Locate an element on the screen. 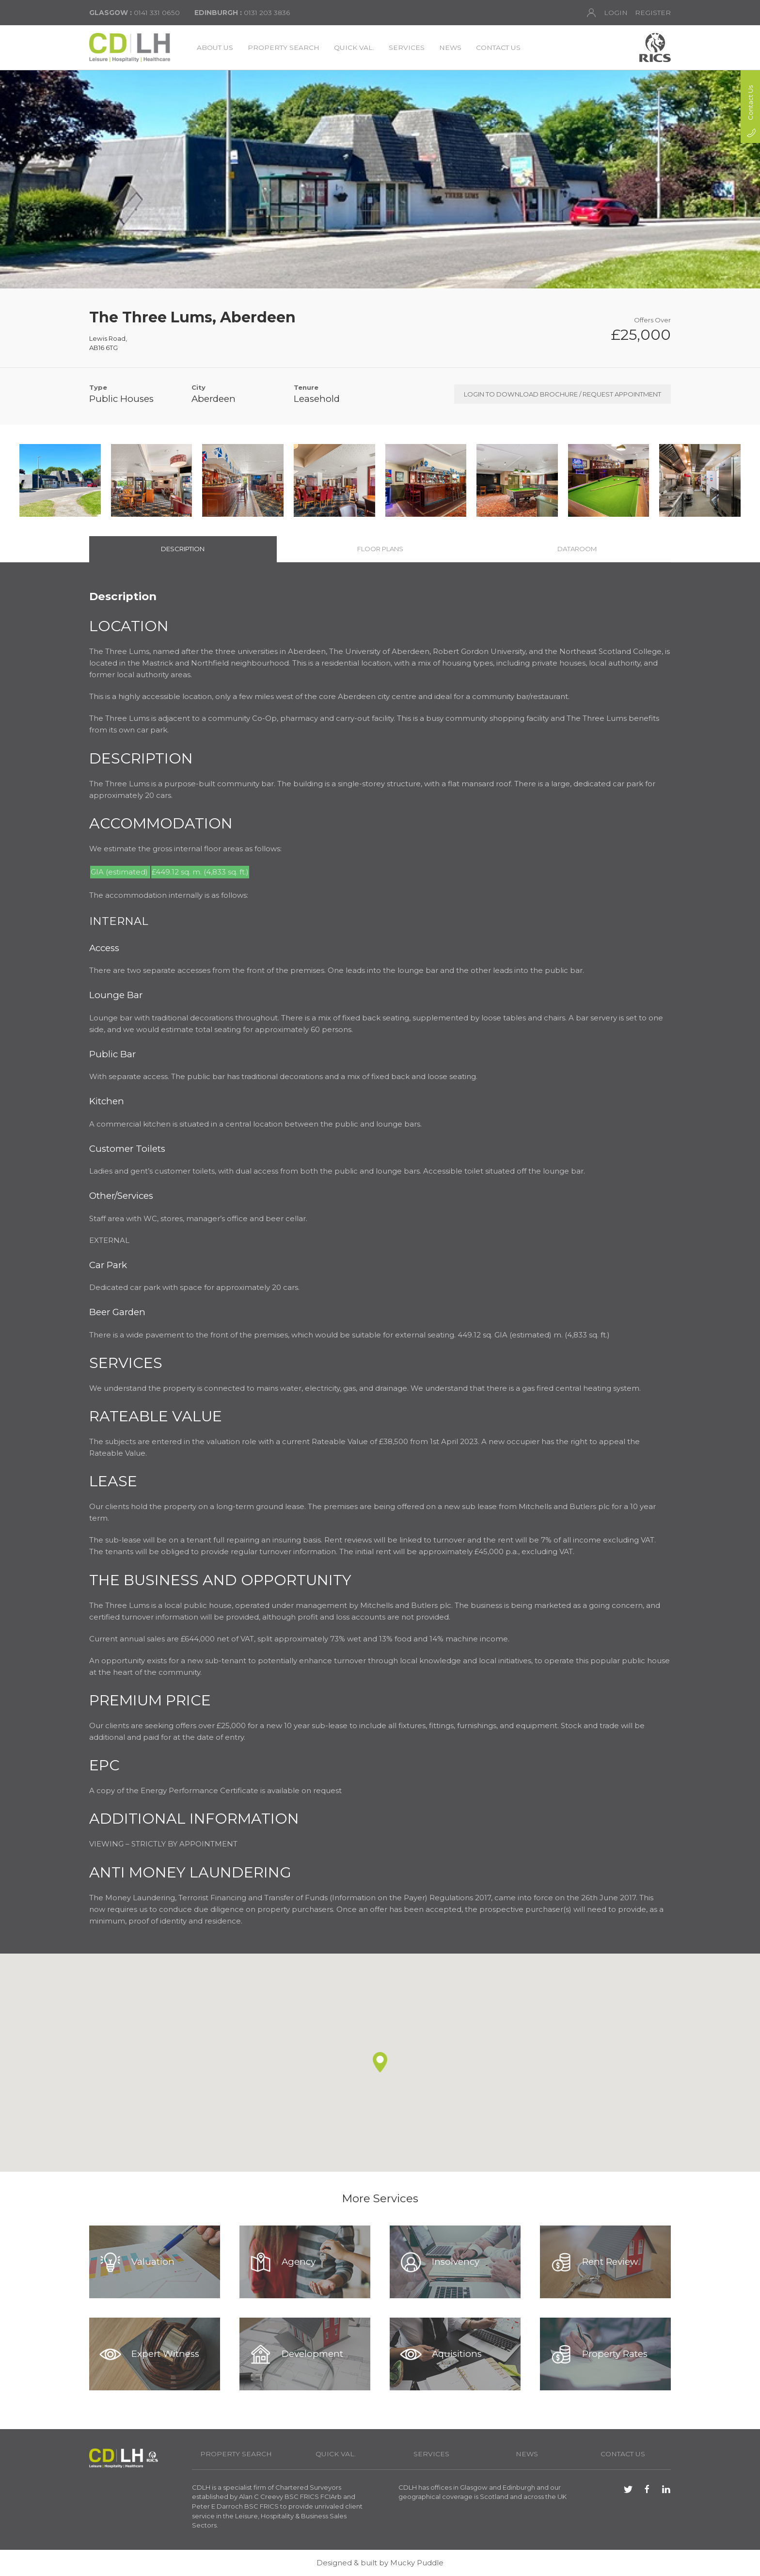  Property Search is located at coordinates (283, 47).